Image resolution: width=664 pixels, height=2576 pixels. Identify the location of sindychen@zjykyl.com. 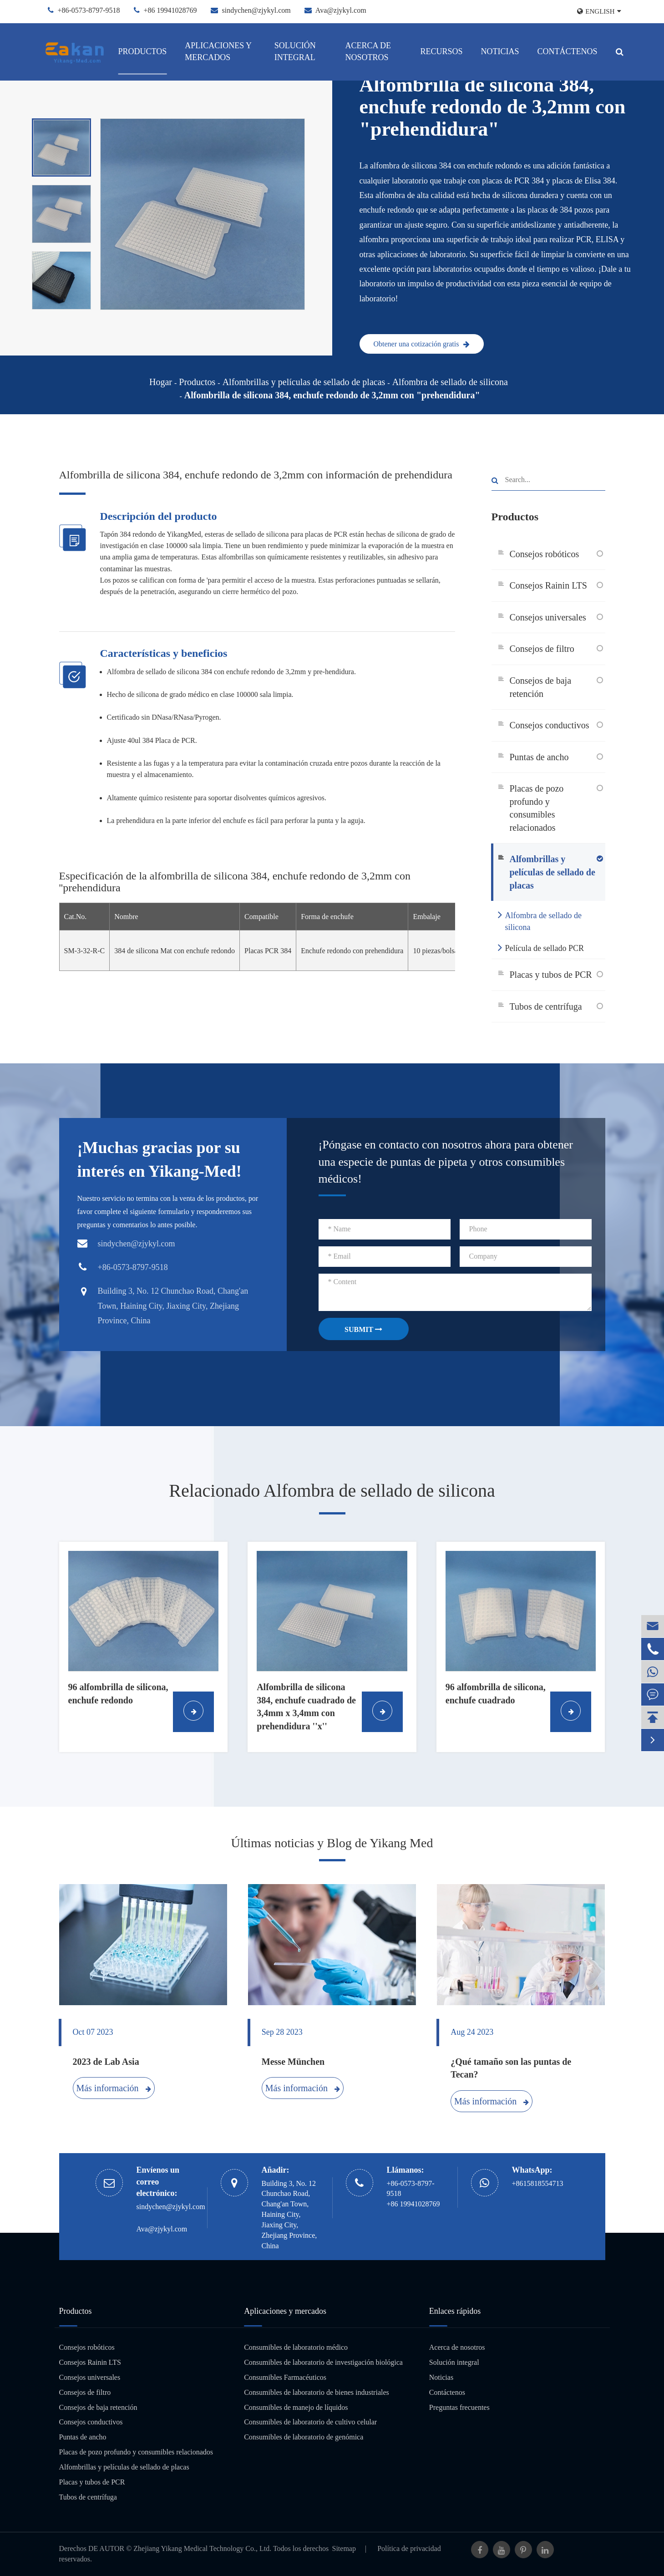
(256, 10).